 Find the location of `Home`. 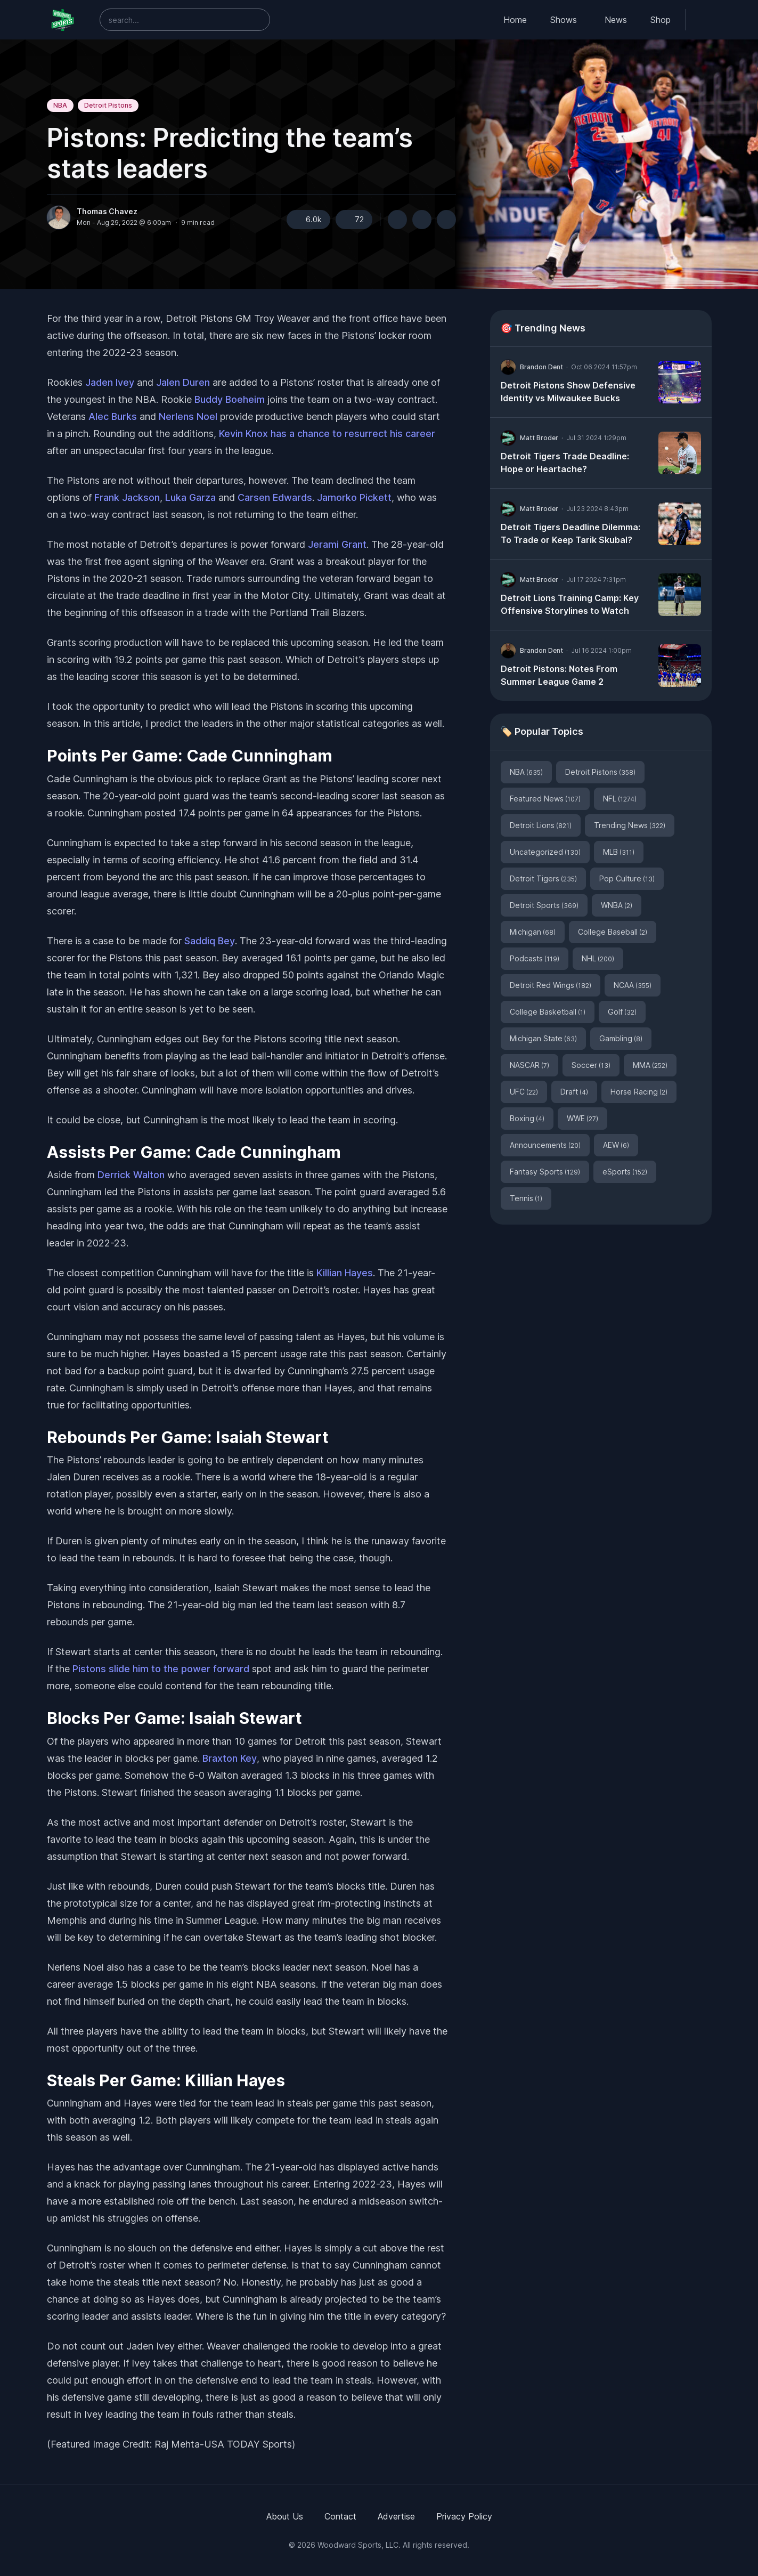

Home is located at coordinates (515, 19).